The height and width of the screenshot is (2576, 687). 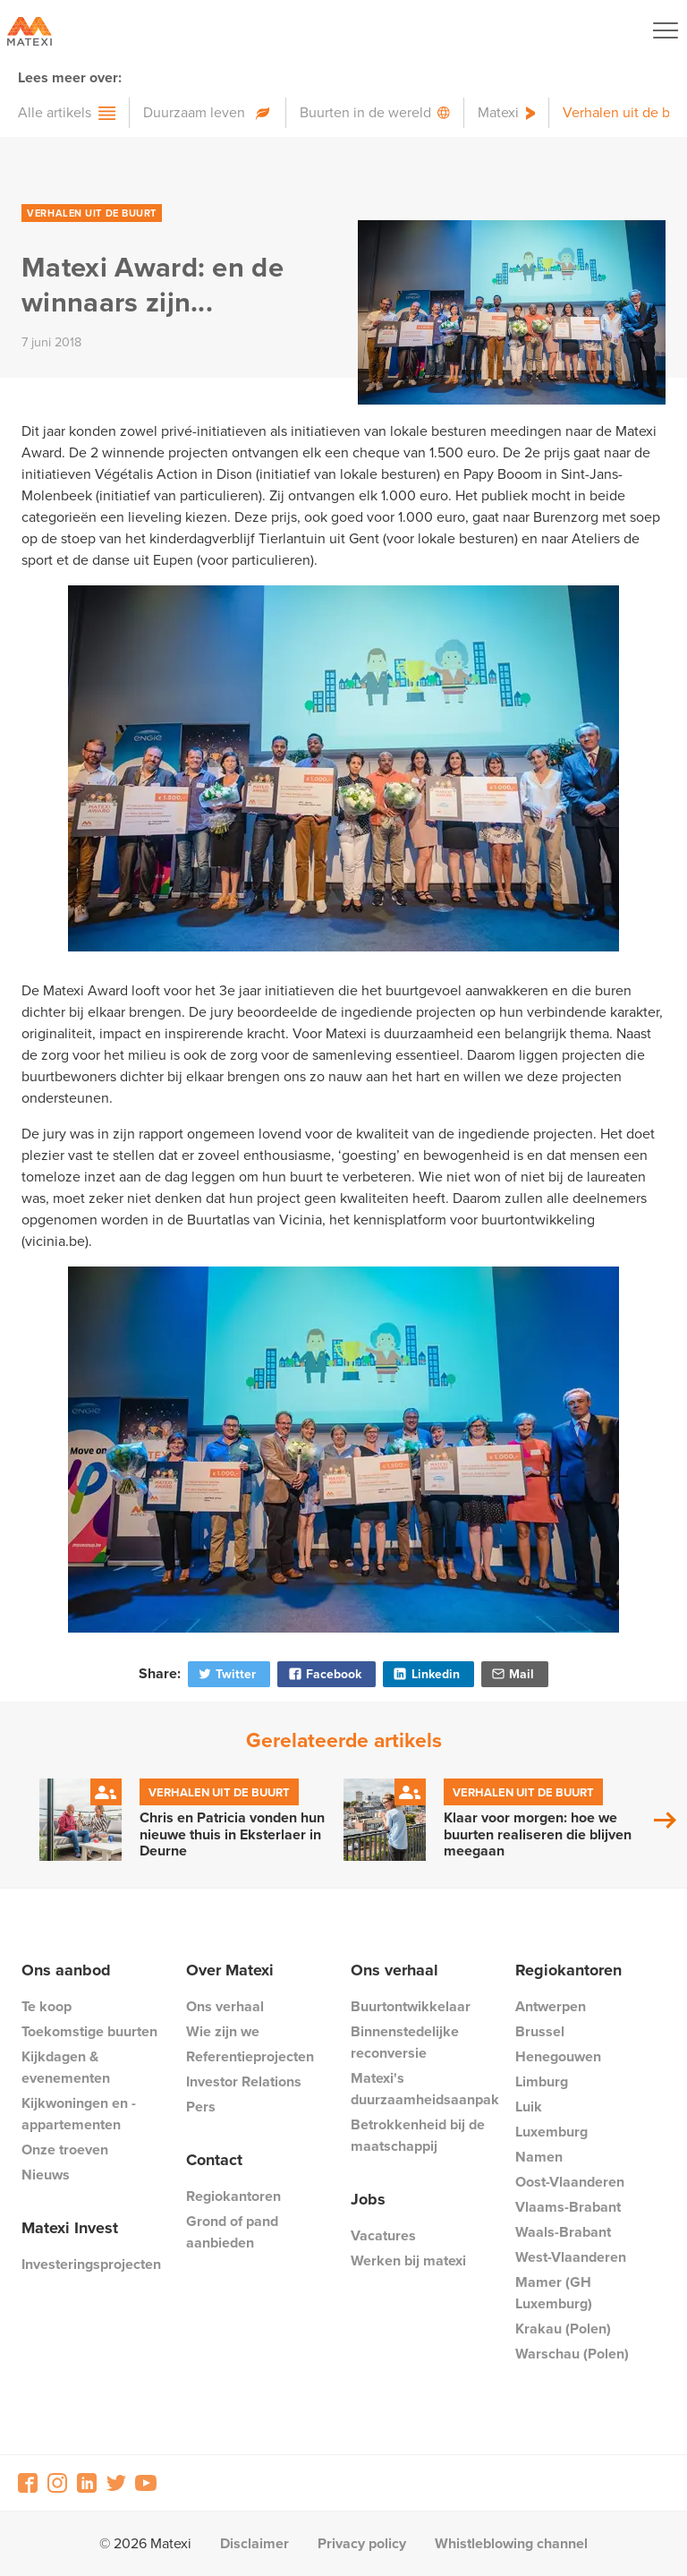 I want to click on Kijkwoningen en -appartementen, so click(x=78, y=2114).